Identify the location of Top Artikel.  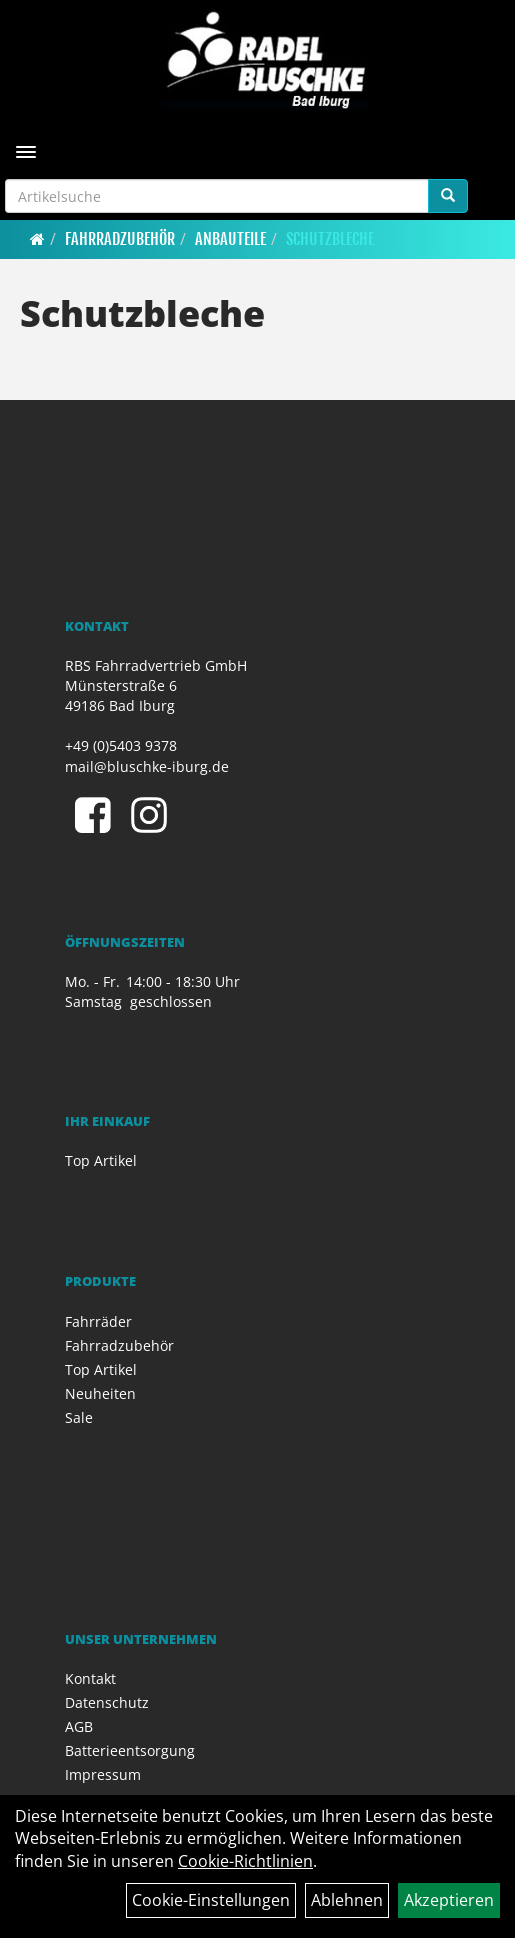
(101, 1160).